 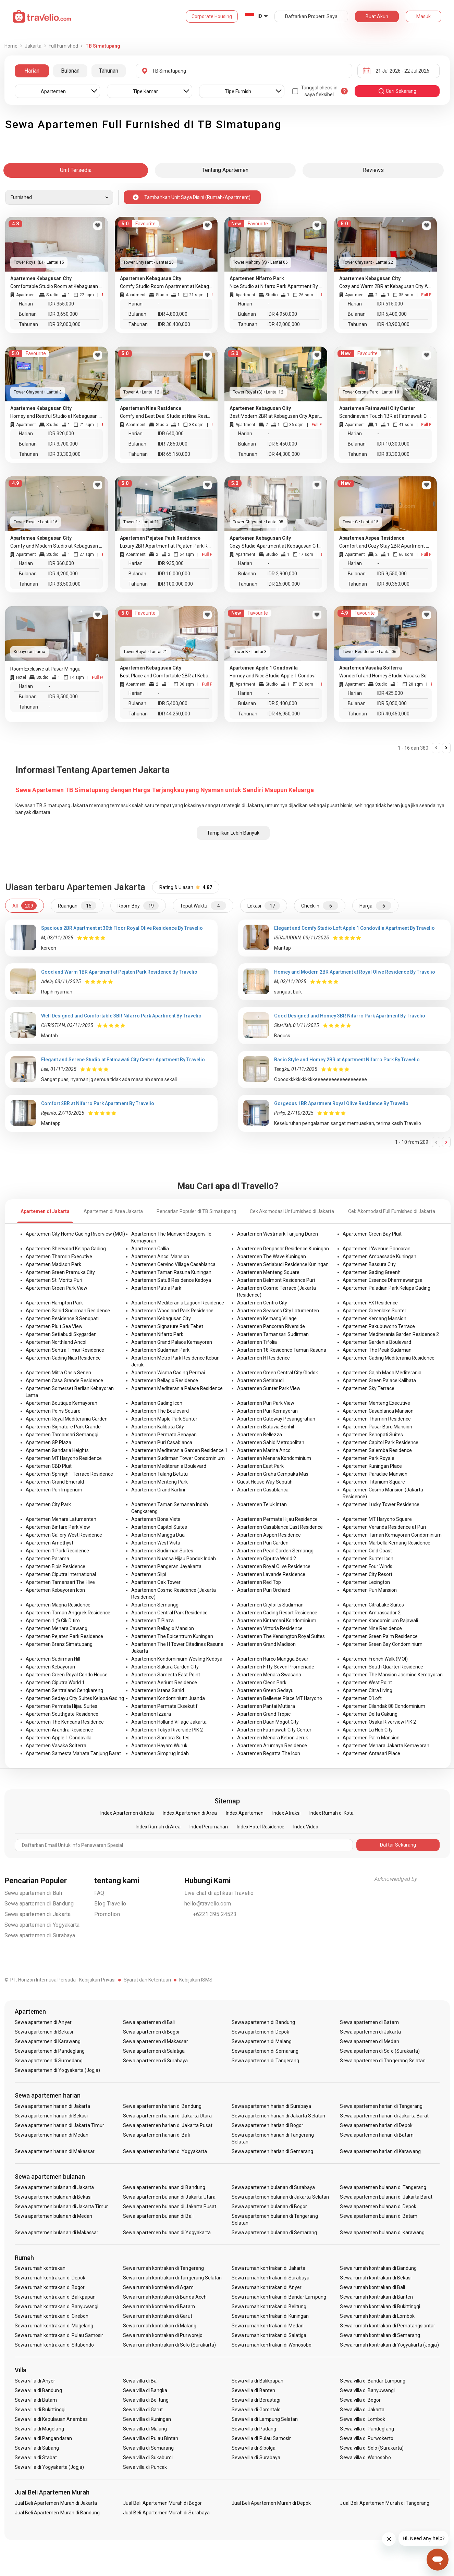 I want to click on Apartemen Sherwood Kelapa Gading, so click(x=66, y=1248).